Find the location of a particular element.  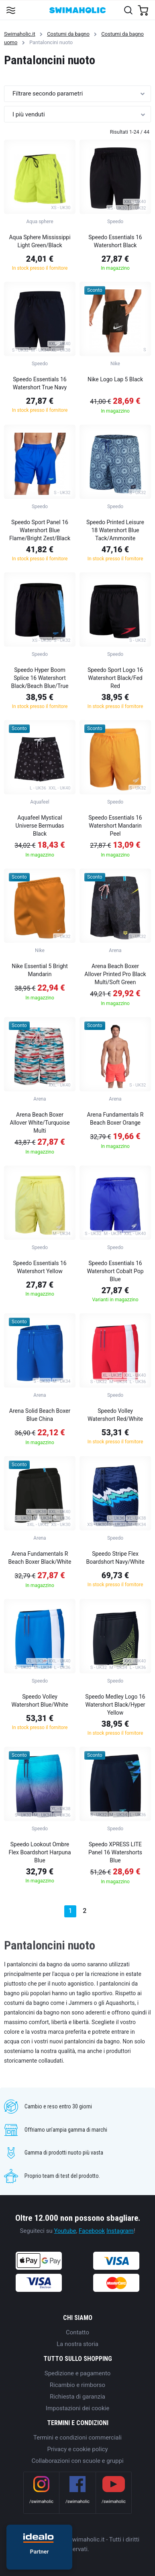

Swimaholic.it is located at coordinates (19, 34).